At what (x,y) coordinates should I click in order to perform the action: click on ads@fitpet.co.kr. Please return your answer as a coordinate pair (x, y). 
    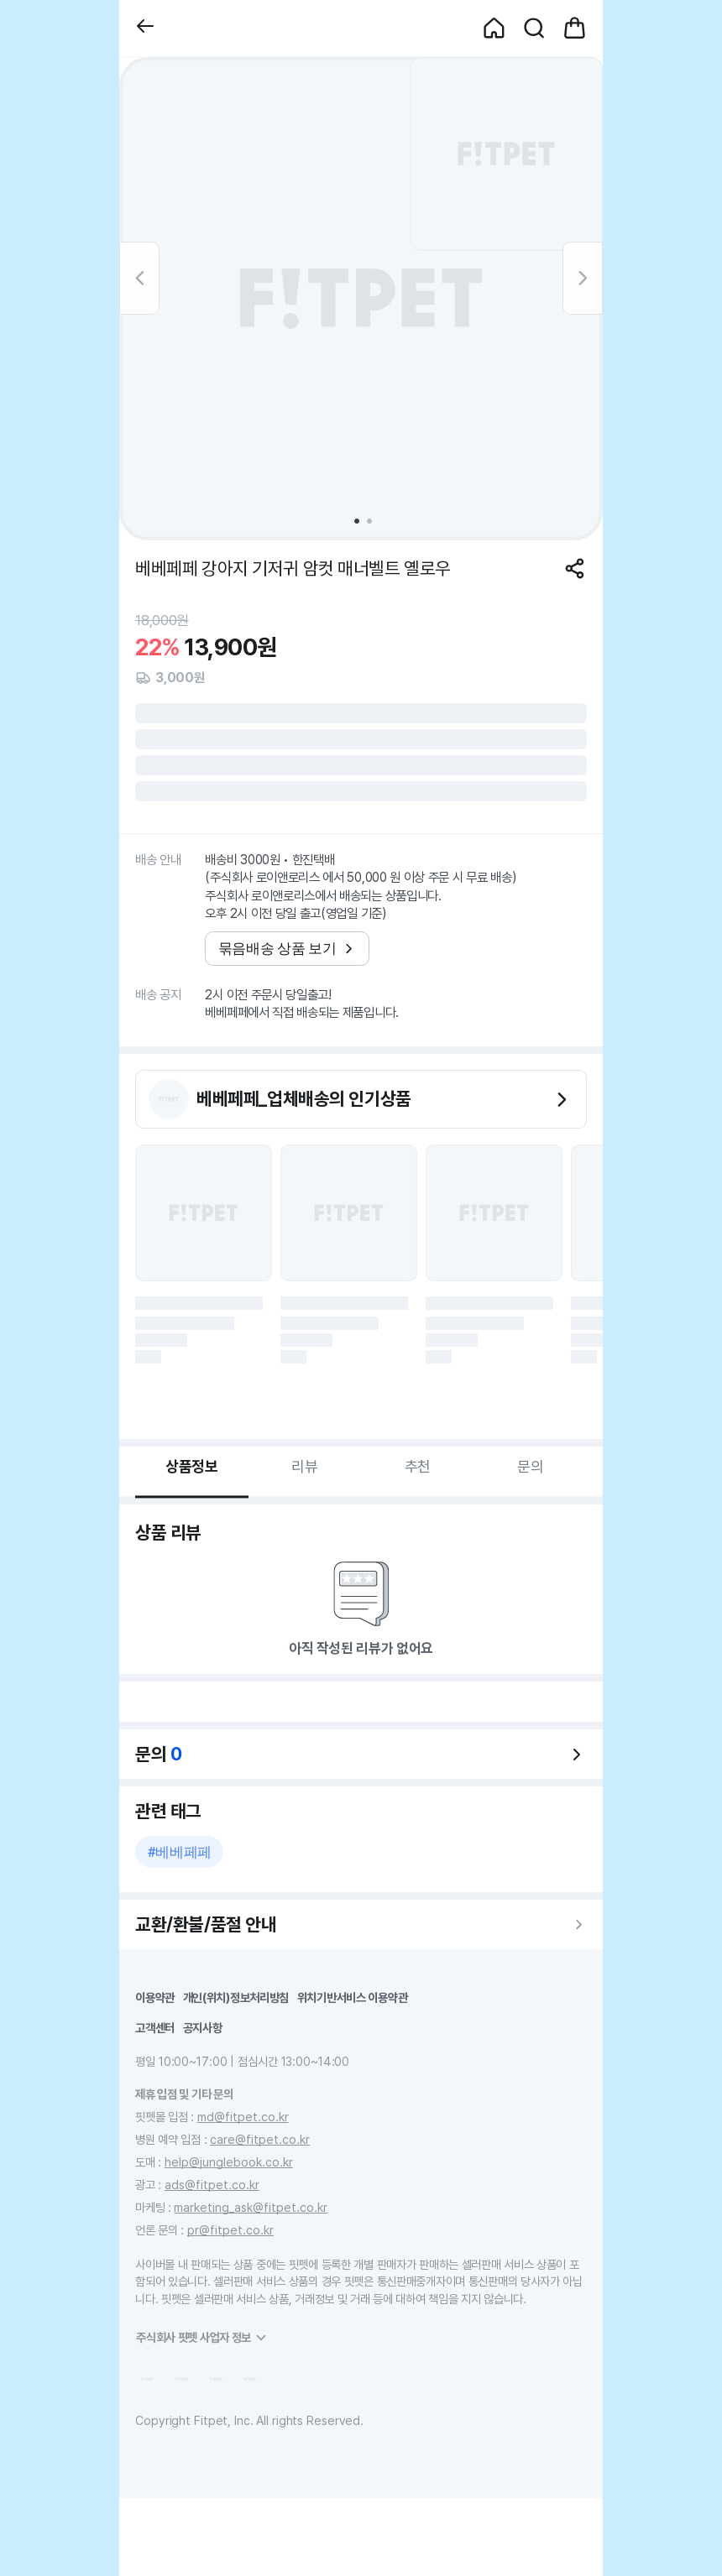
    Looking at the image, I should click on (212, 2184).